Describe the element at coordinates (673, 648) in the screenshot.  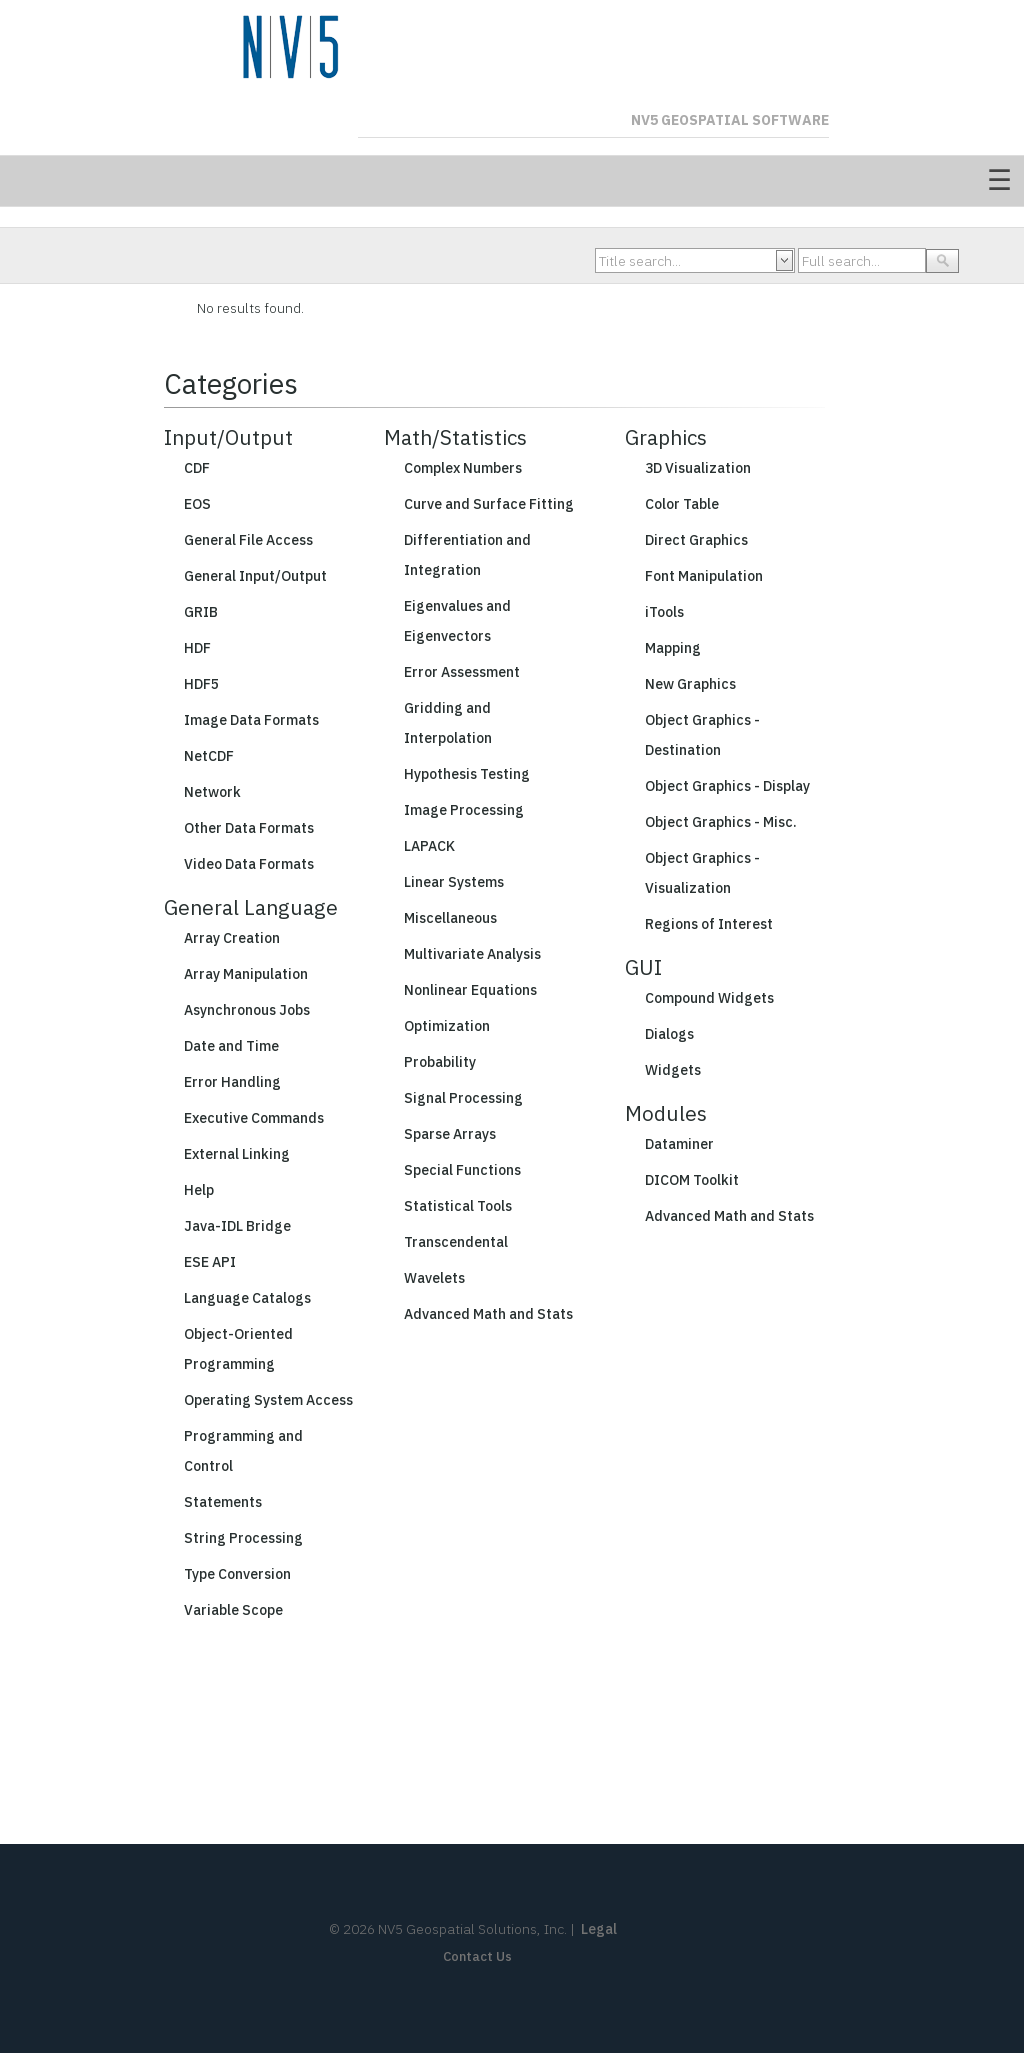
I see `Mapping` at that location.